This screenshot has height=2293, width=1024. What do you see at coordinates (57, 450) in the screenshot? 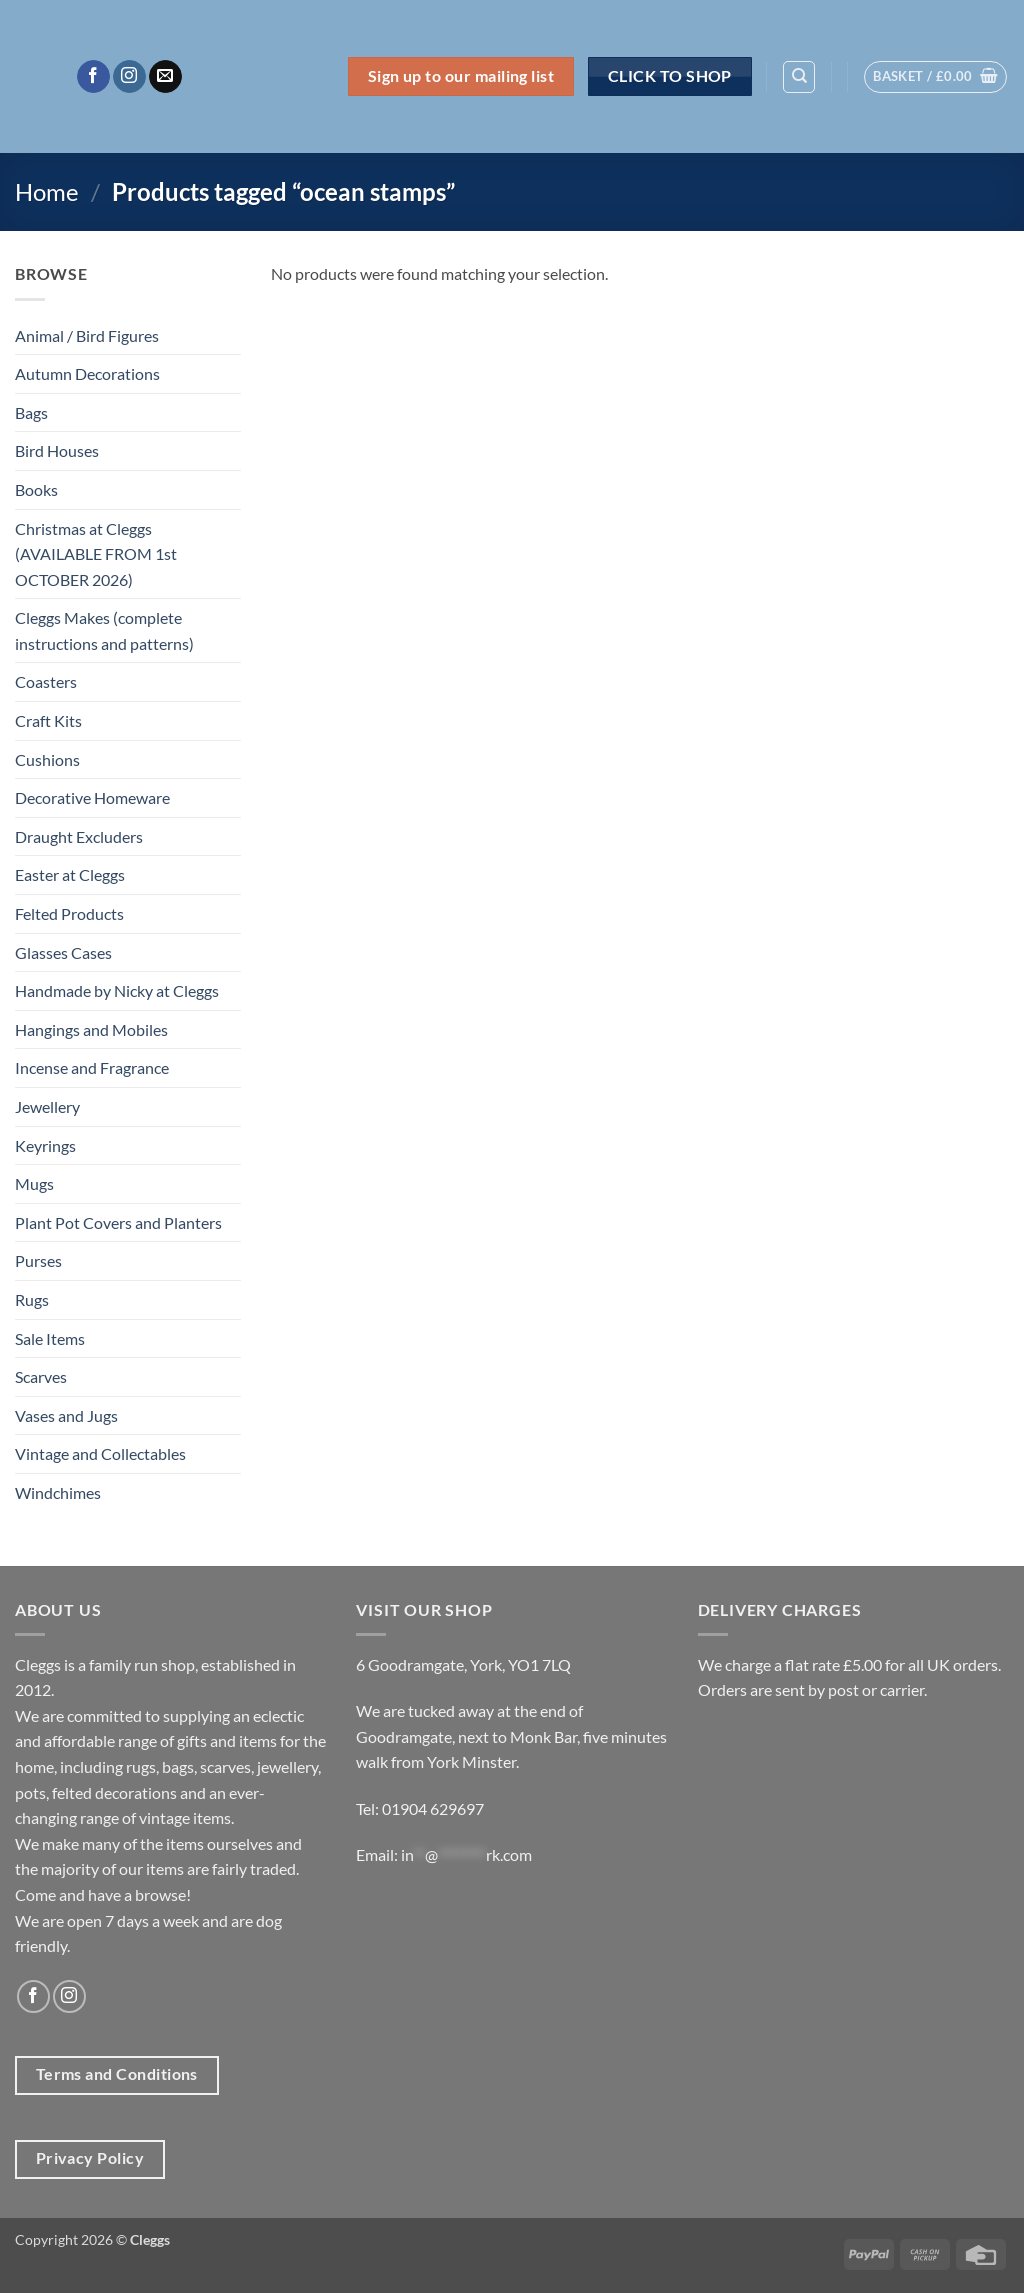
I see `Bird Houses` at bounding box center [57, 450].